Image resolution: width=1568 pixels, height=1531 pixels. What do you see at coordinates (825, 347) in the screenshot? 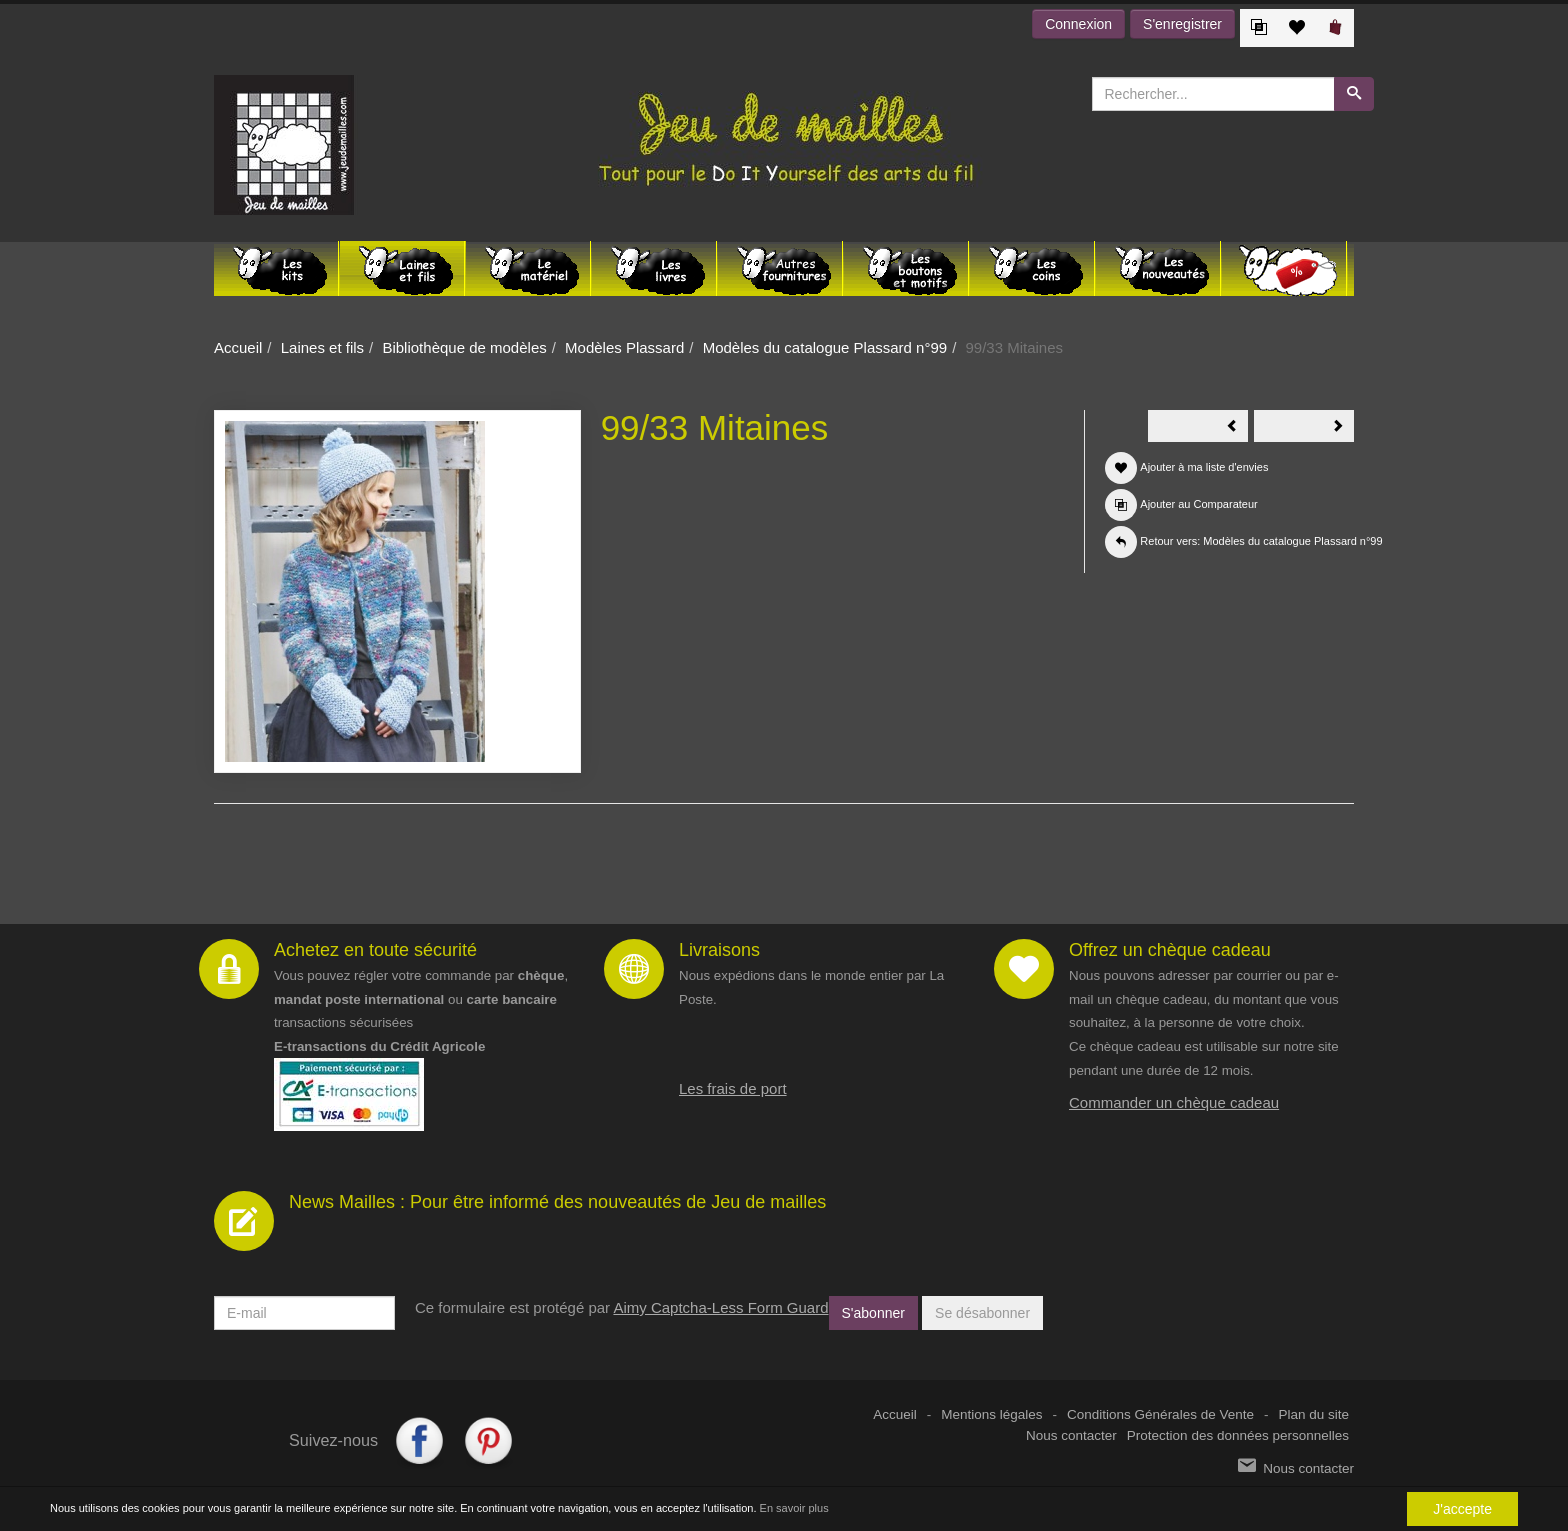
I see `Modèles du catalogue Plassard n°99` at bounding box center [825, 347].